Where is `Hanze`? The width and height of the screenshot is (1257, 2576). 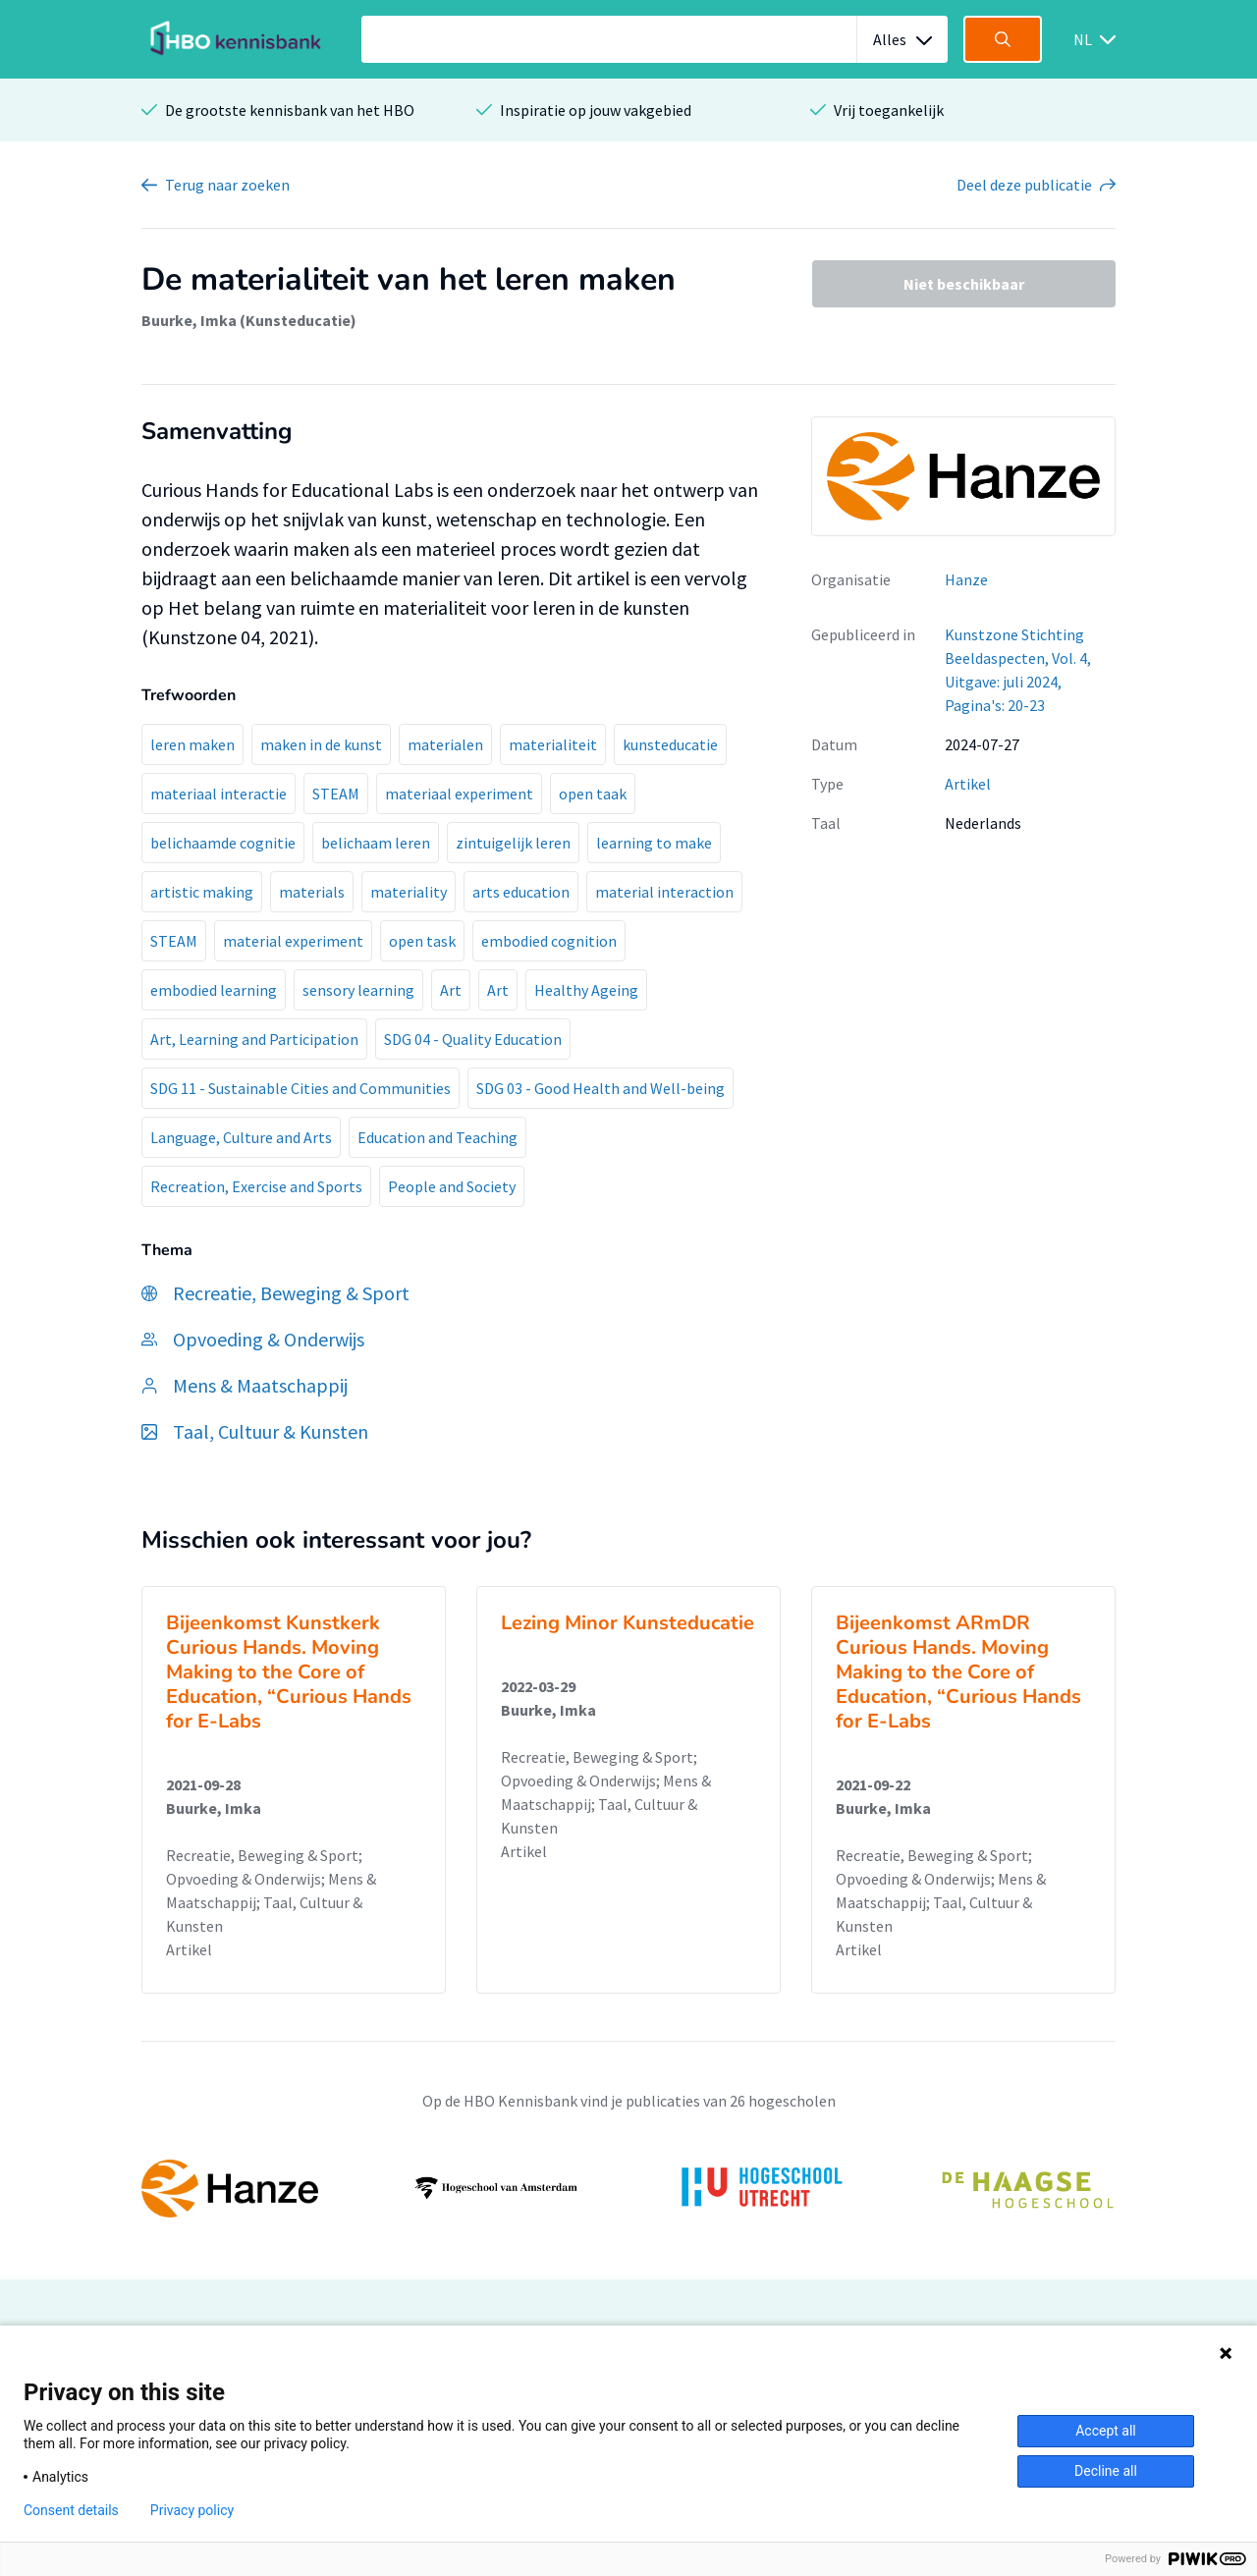
Hanze is located at coordinates (966, 579).